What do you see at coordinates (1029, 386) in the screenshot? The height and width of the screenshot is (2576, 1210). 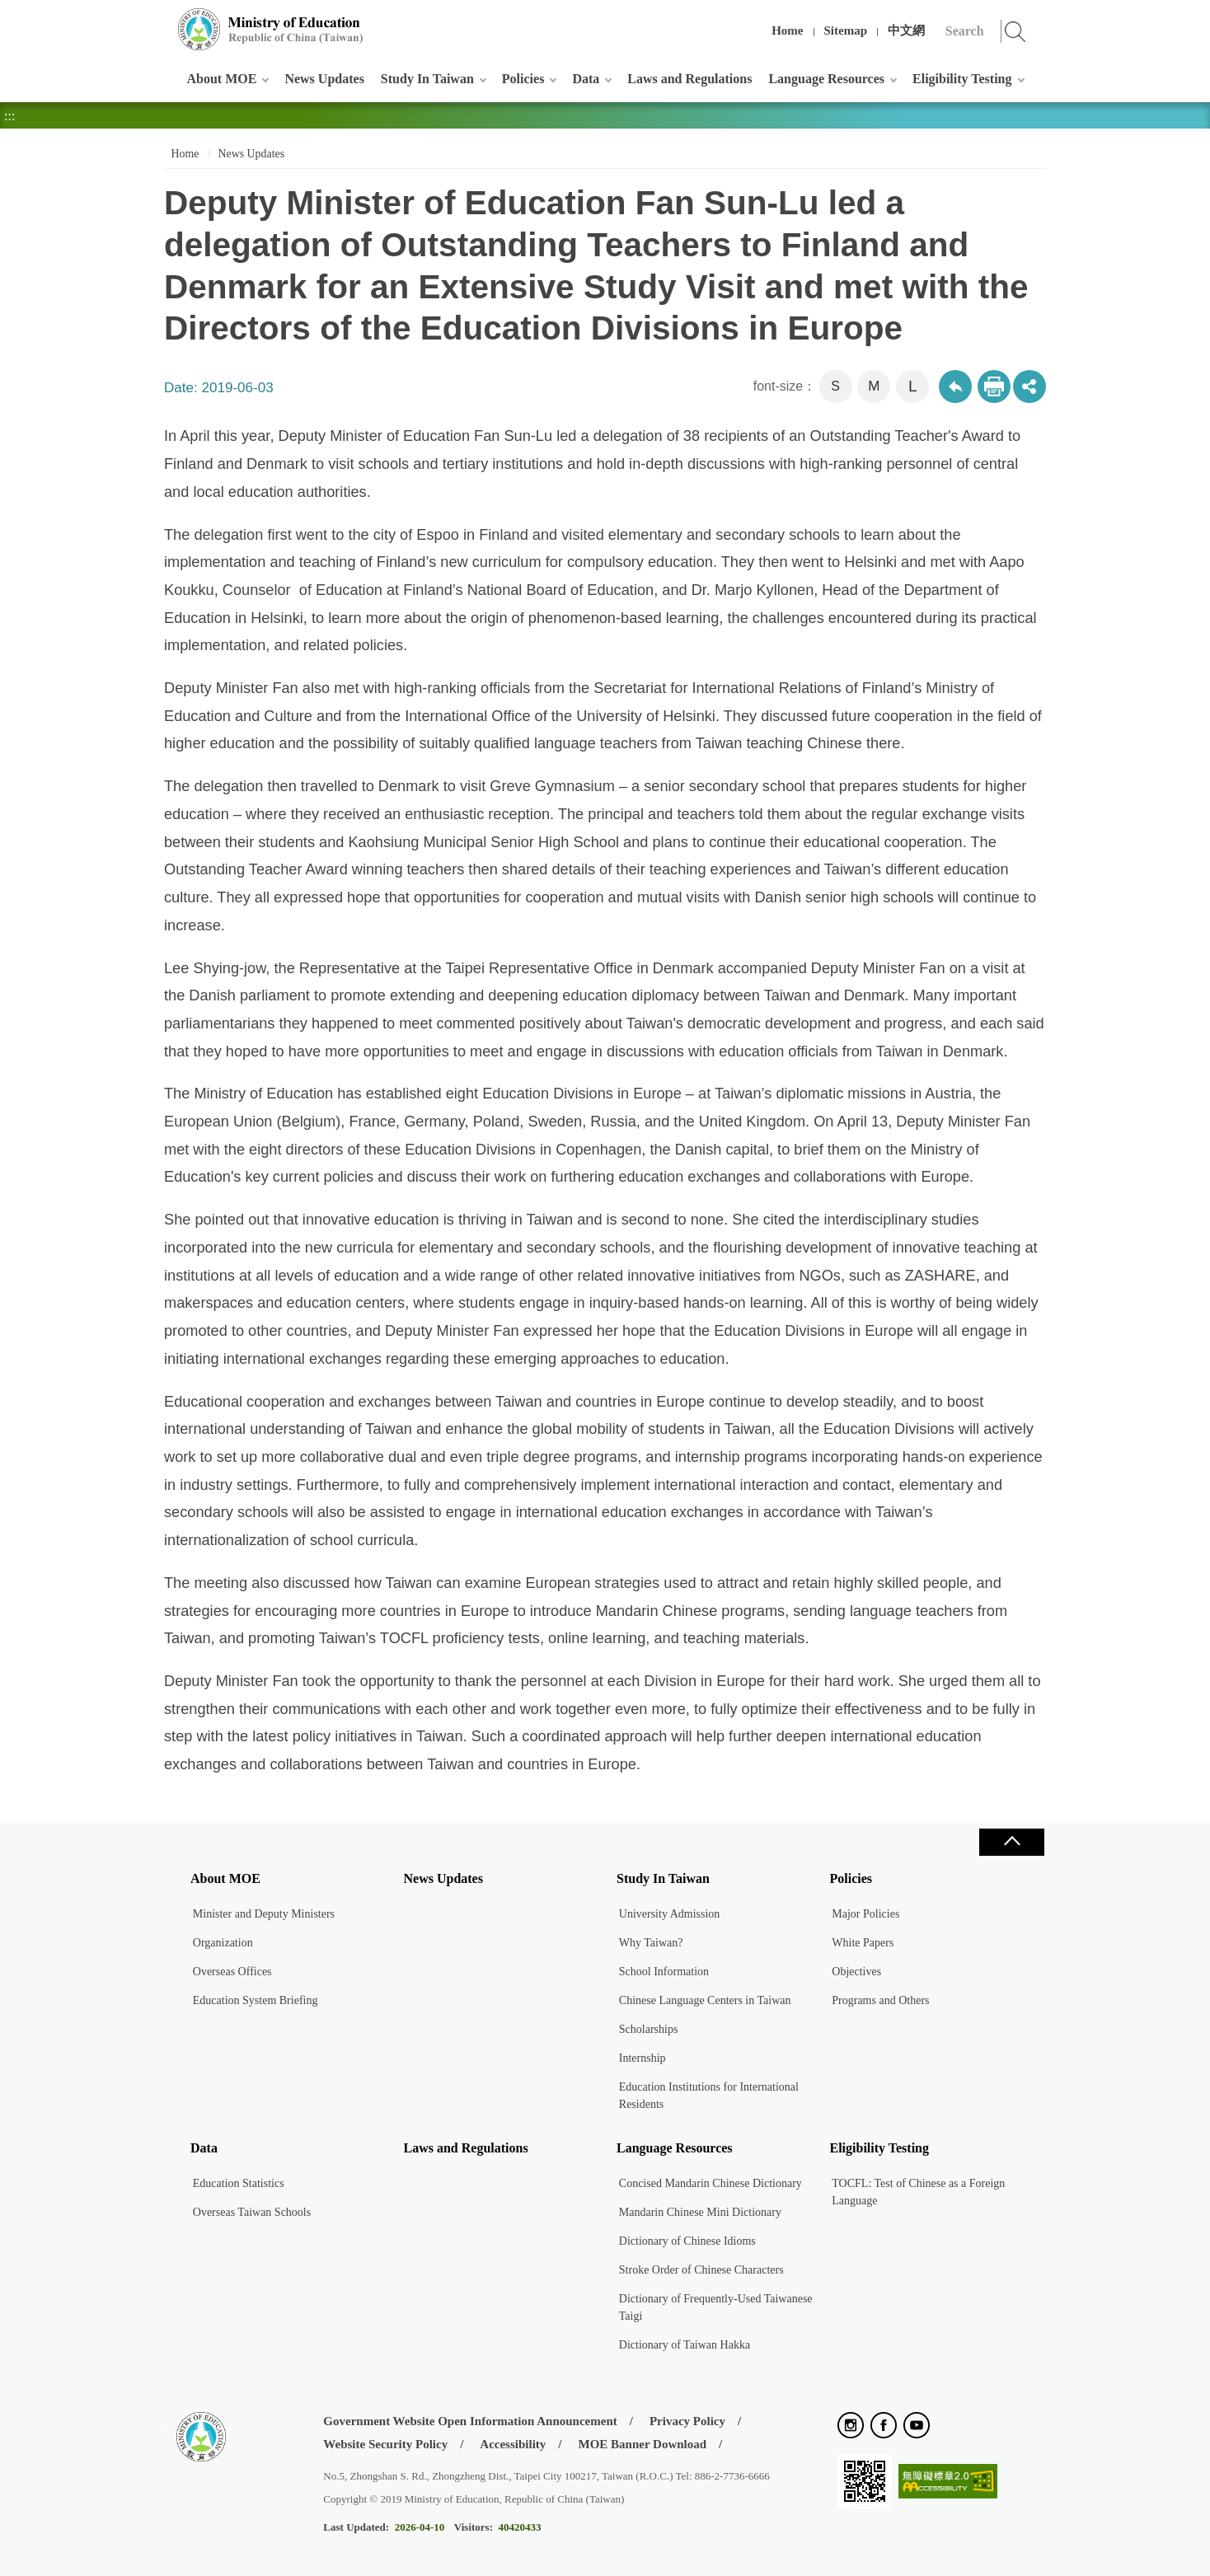 I see `share分享按鈕 [button]` at bounding box center [1029, 386].